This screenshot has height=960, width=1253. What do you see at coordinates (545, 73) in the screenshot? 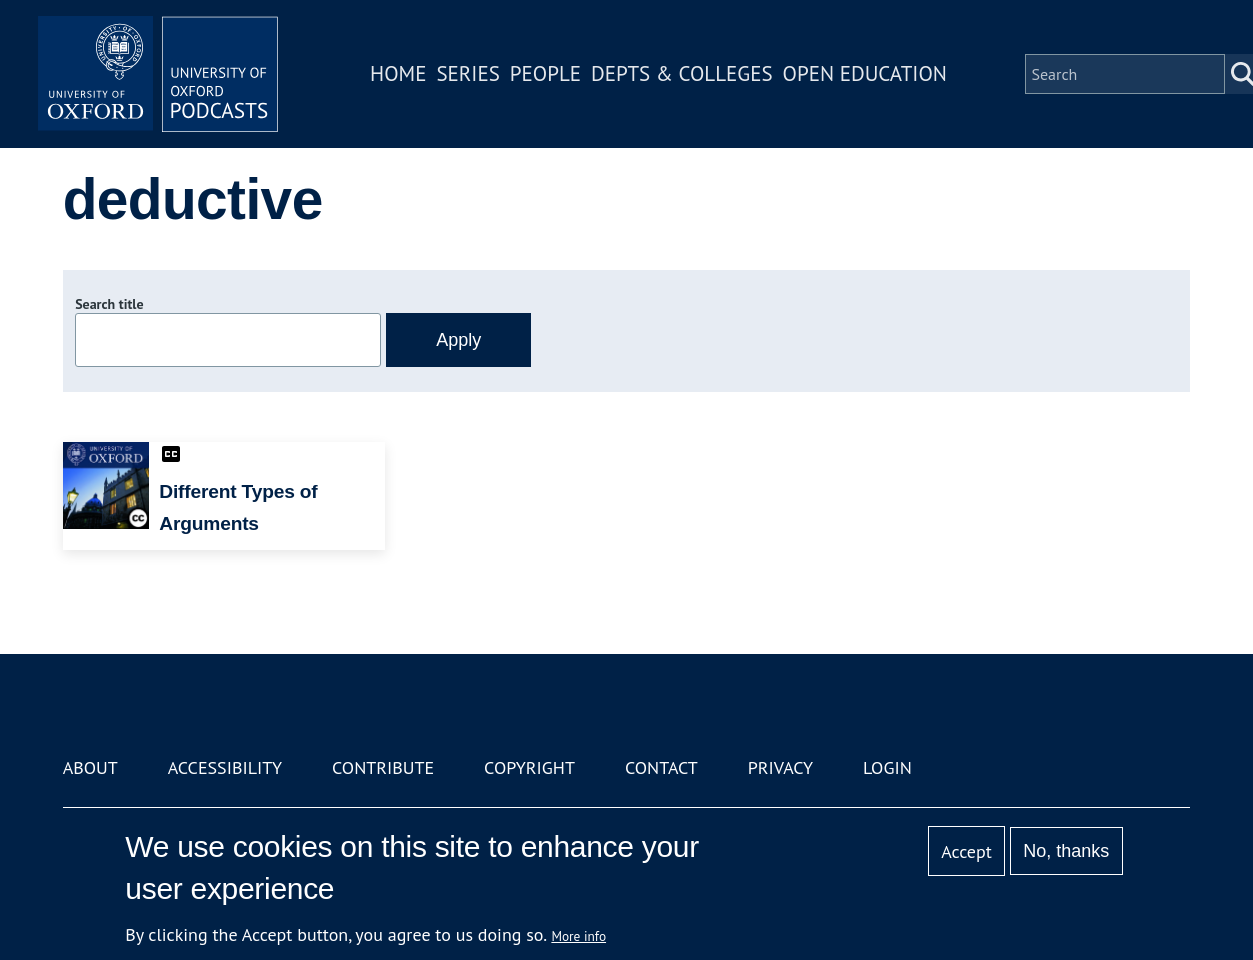
I see `People` at bounding box center [545, 73].